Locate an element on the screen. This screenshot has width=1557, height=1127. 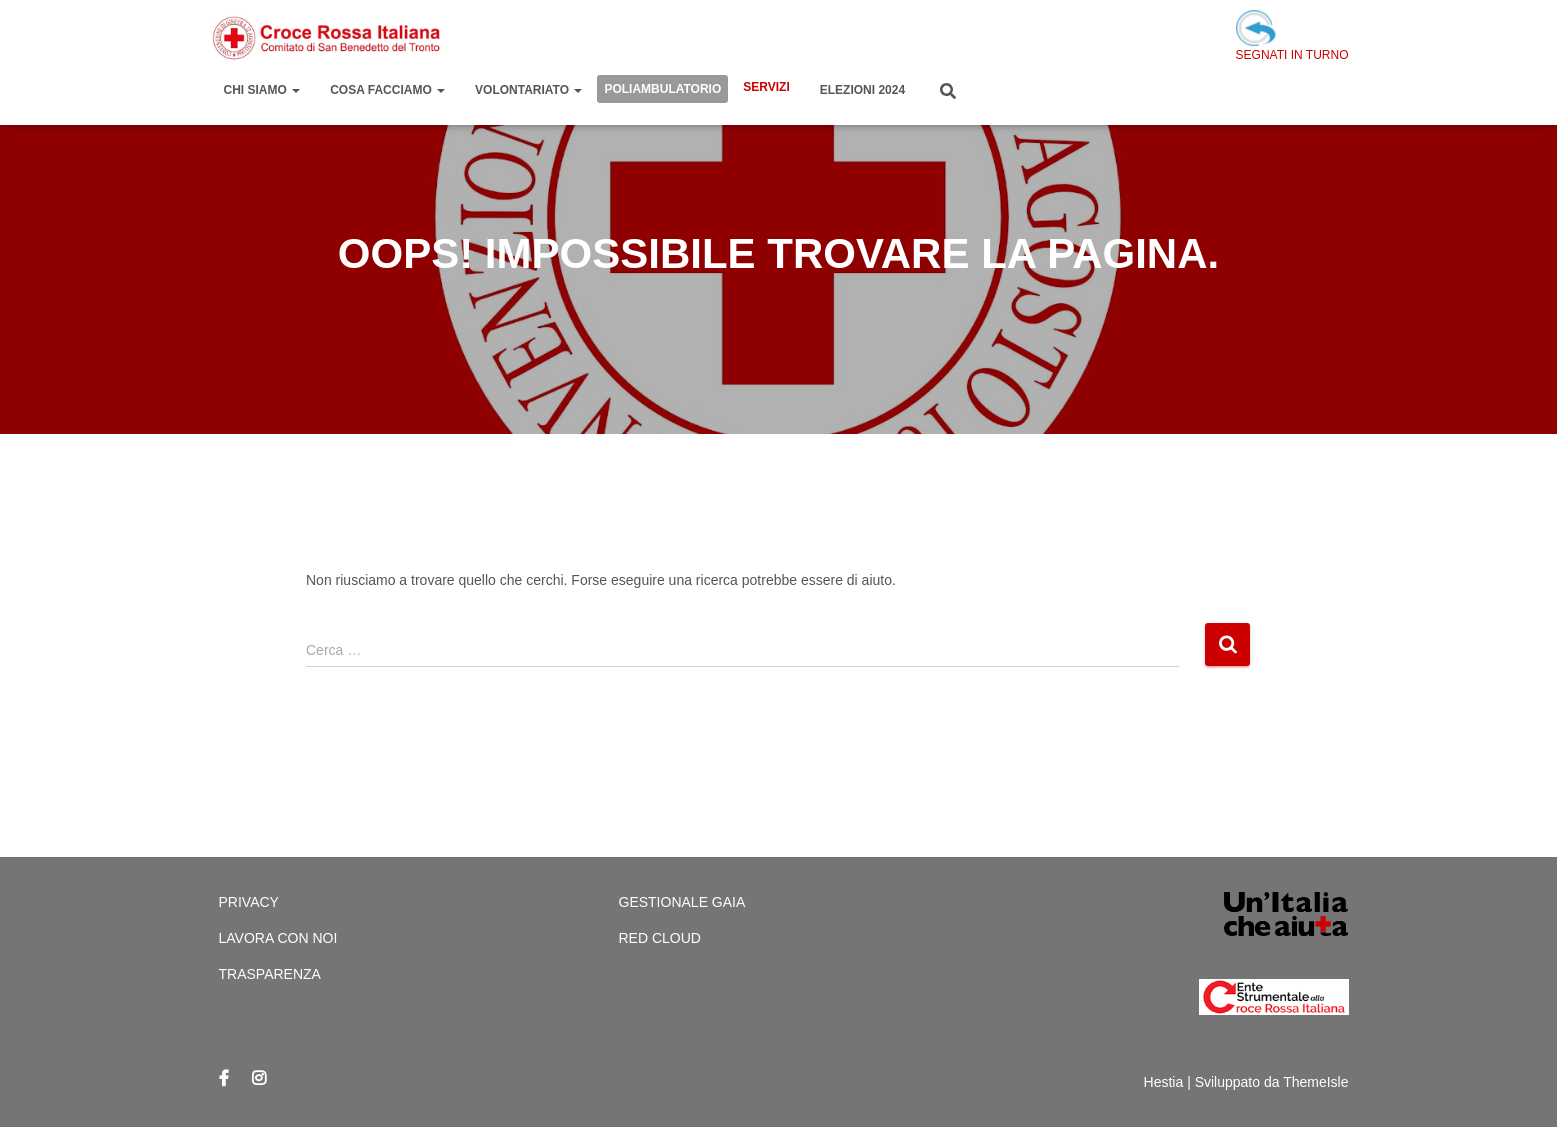
Facebook is located at coordinates (224, 1079).